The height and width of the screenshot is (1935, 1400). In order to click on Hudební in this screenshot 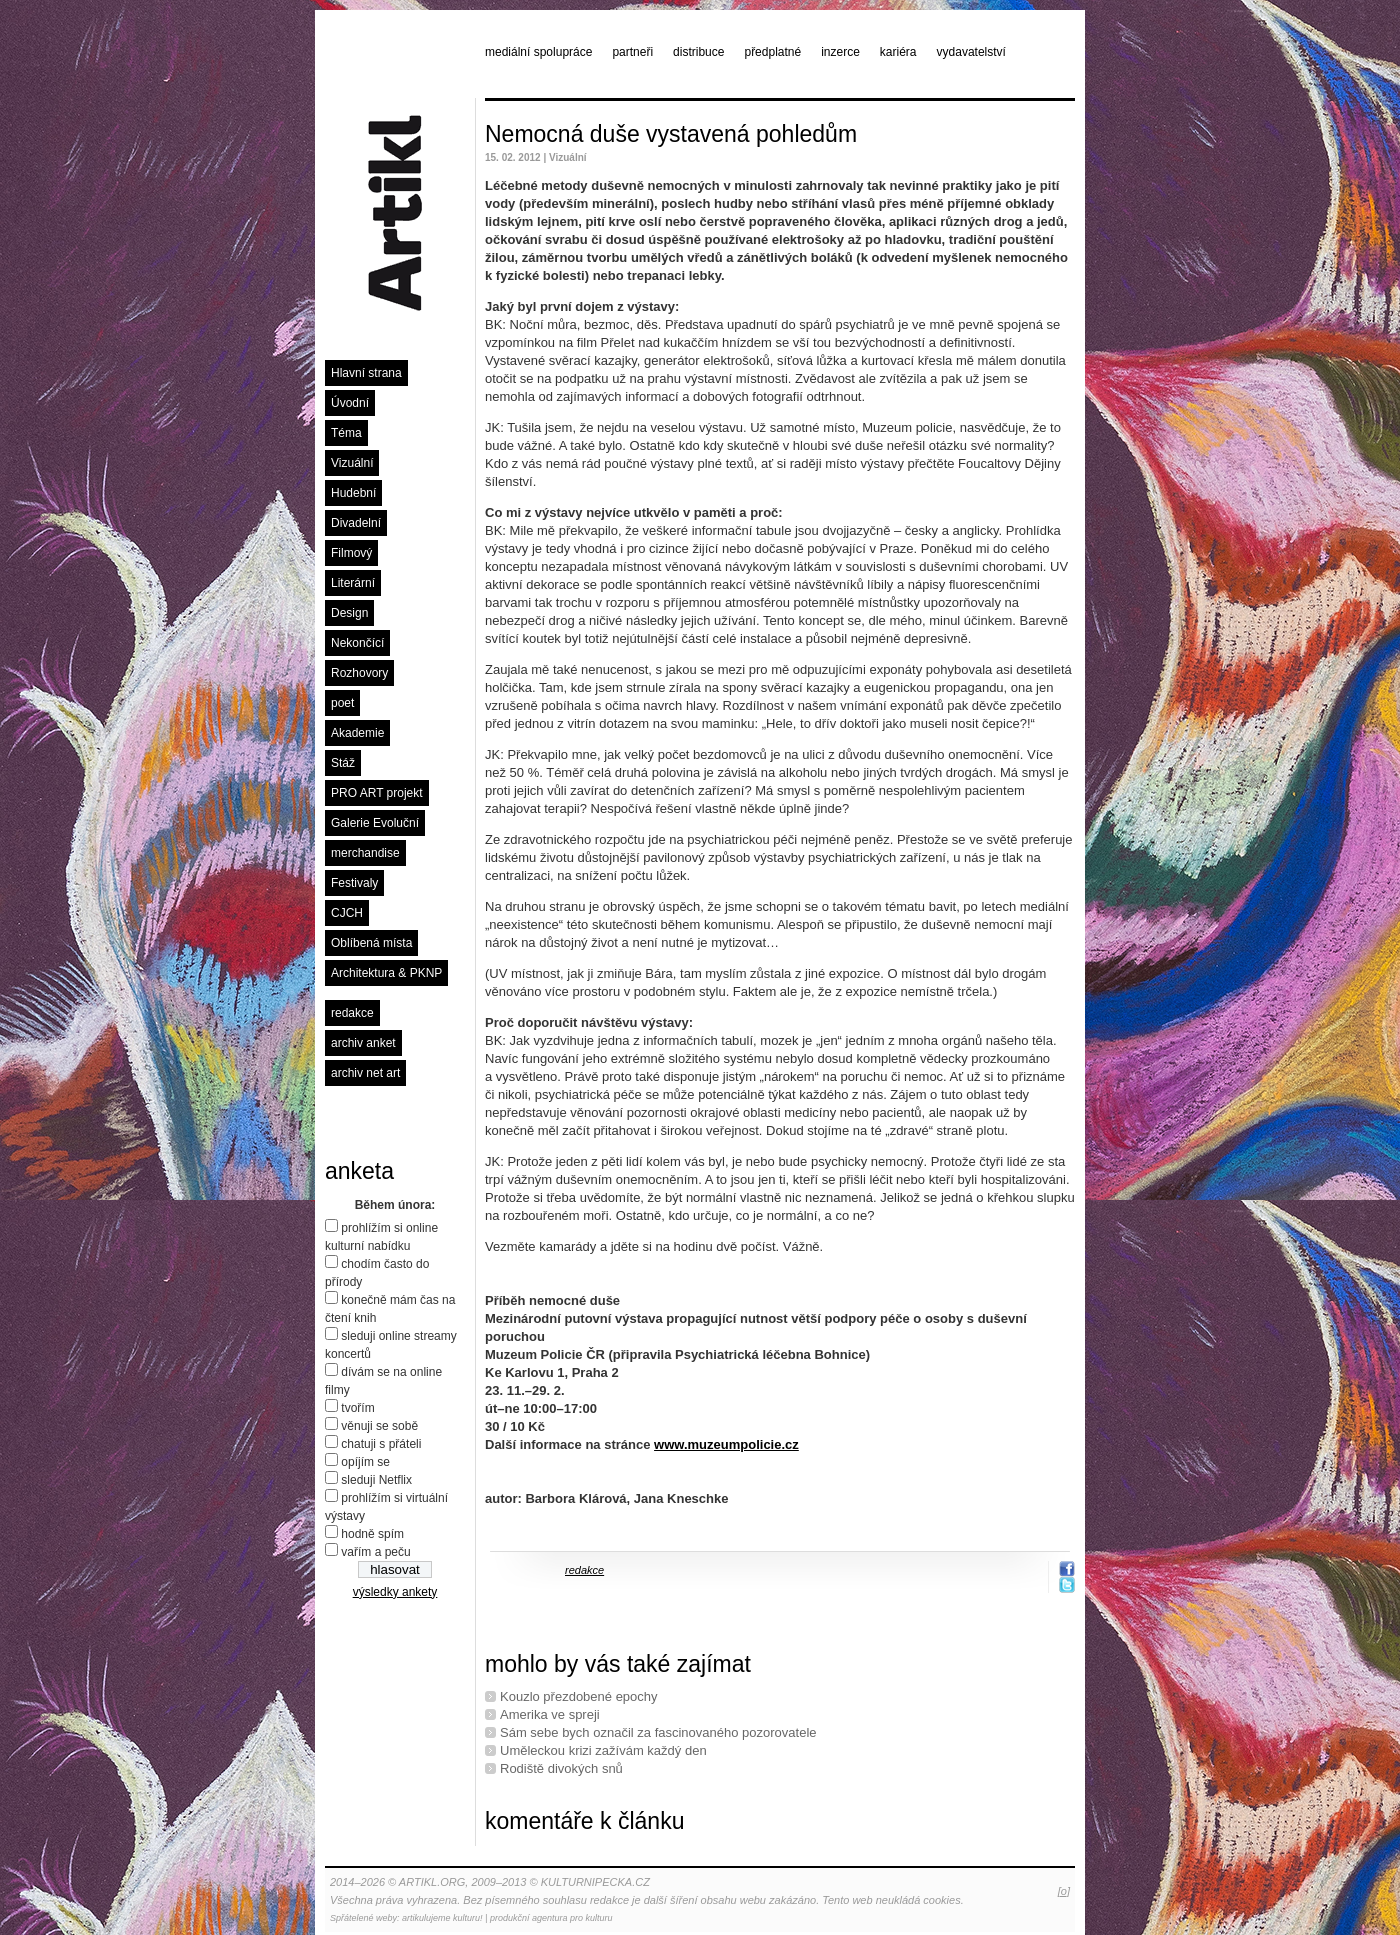, I will do `click(353, 493)`.